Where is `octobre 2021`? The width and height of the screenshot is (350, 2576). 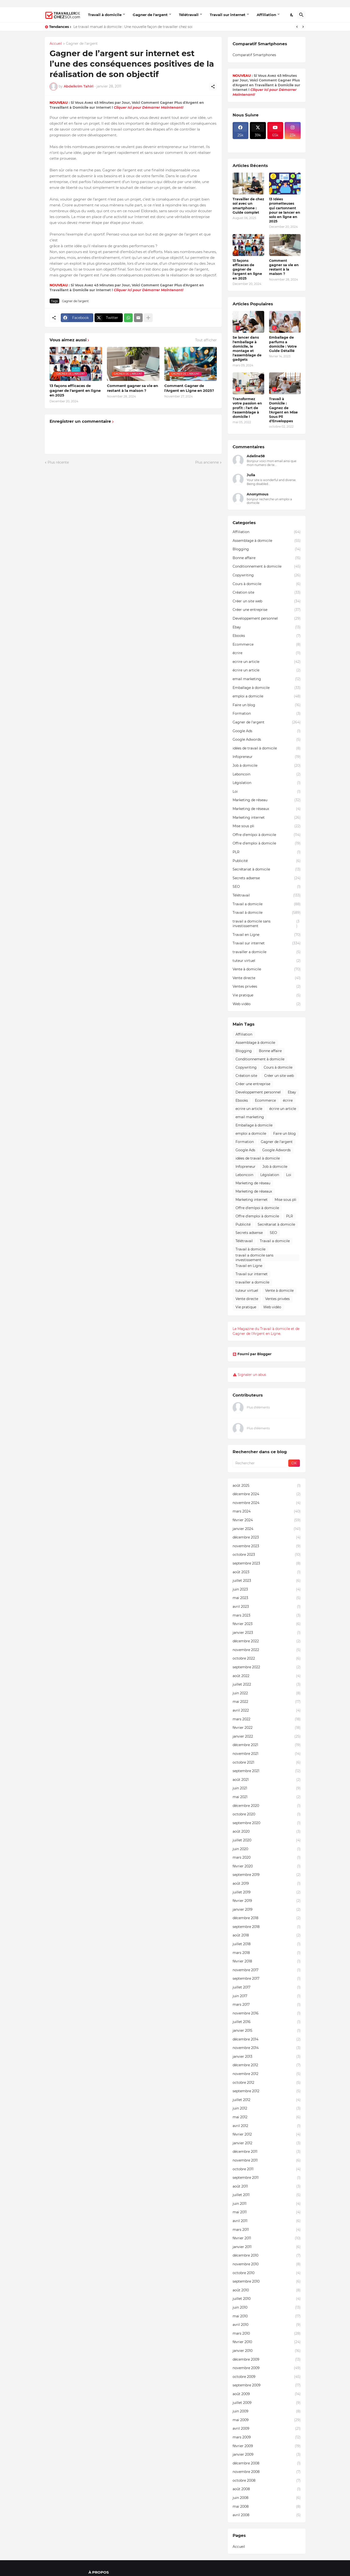
octobre 2021 is located at coordinates (267, 1762).